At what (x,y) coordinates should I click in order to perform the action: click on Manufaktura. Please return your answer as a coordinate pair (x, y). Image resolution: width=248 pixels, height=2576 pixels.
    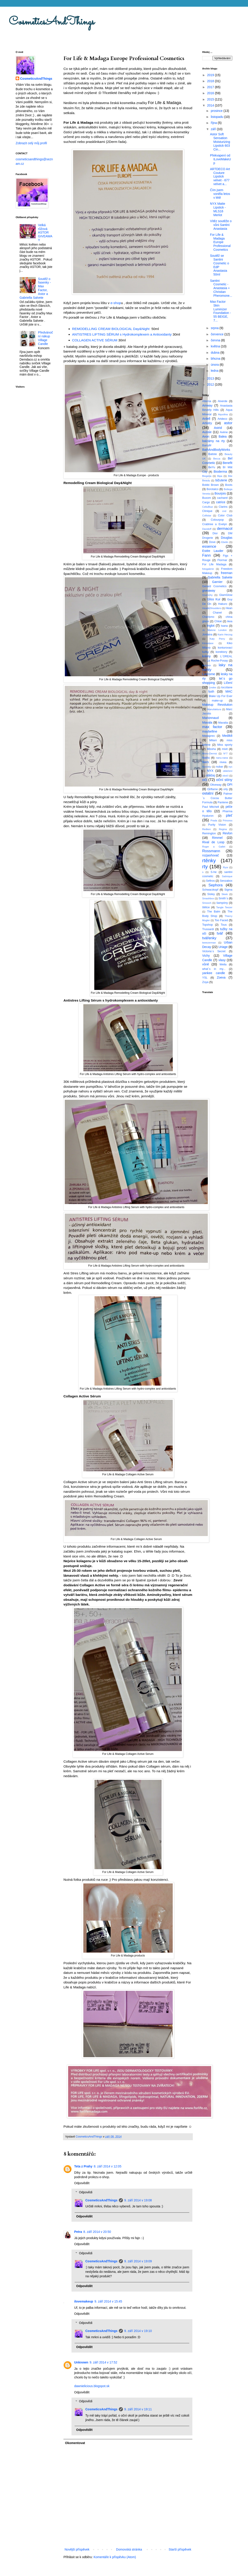
    Looking at the image, I should click on (214, 709).